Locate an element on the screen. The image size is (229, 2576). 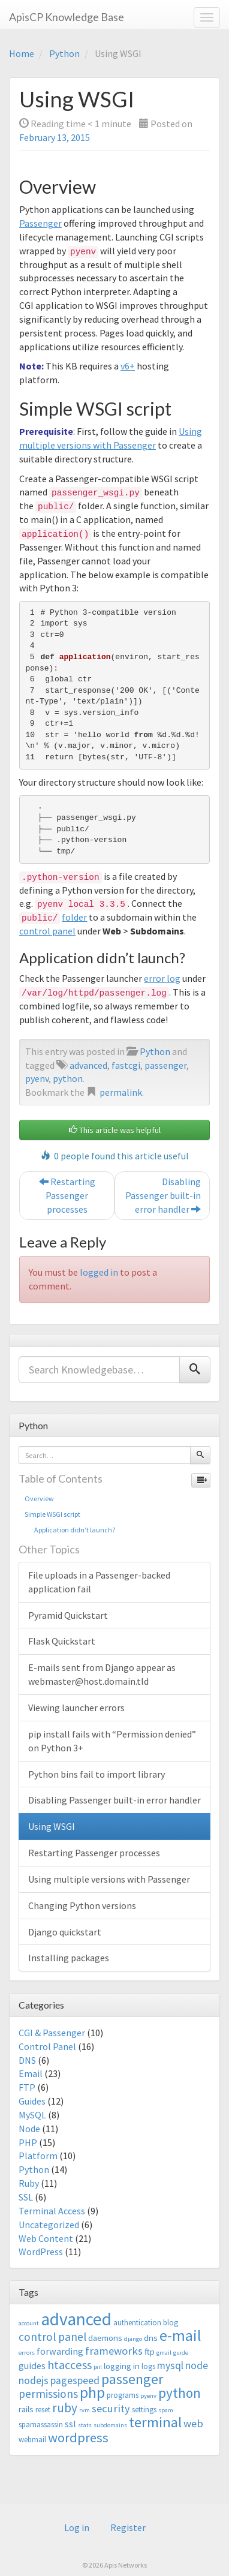
Flask Quickstart is located at coordinates (61, 1641).